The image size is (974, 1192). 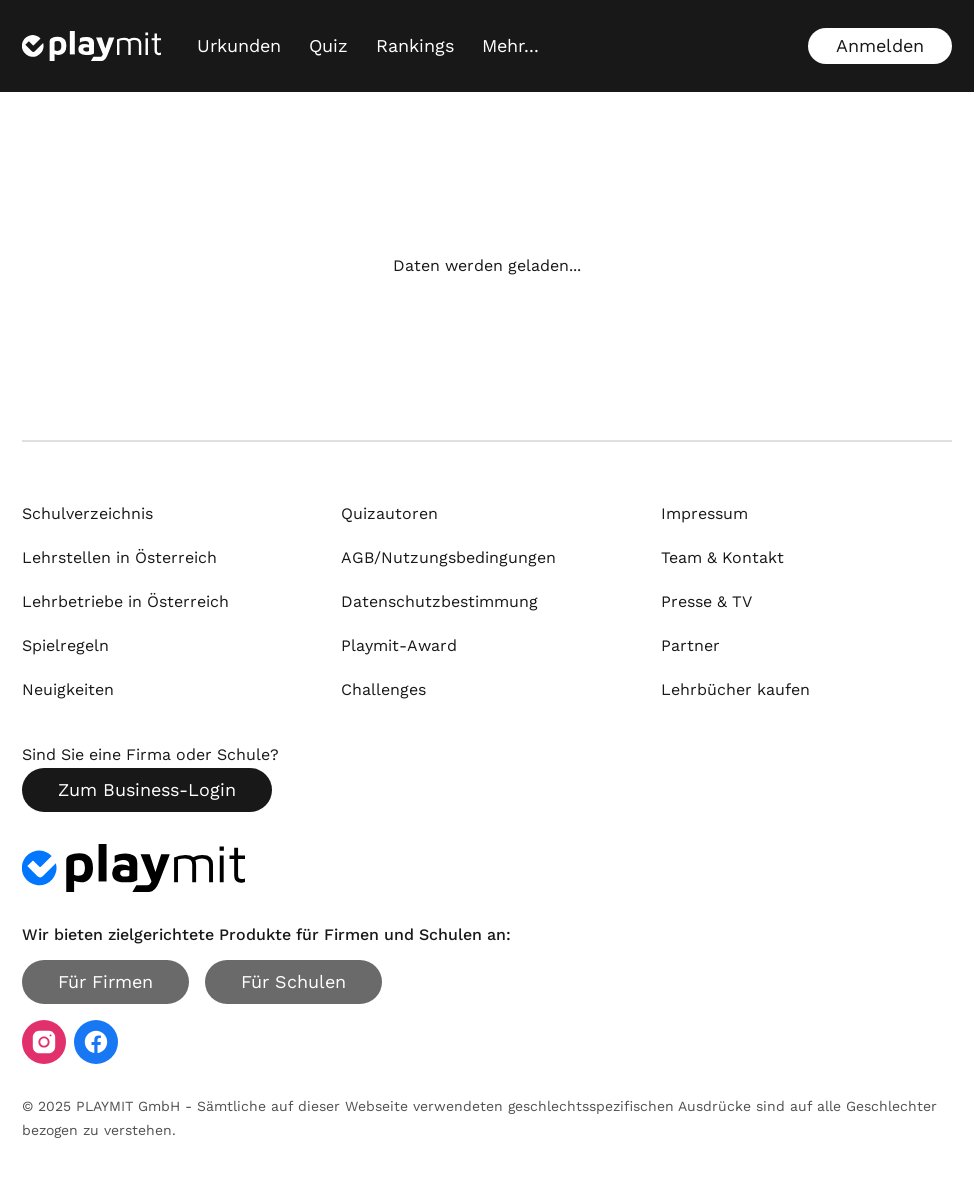 What do you see at coordinates (68, 689) in the screenshot?
I see `Neuigkeiten` at bounding box center [68, 689].